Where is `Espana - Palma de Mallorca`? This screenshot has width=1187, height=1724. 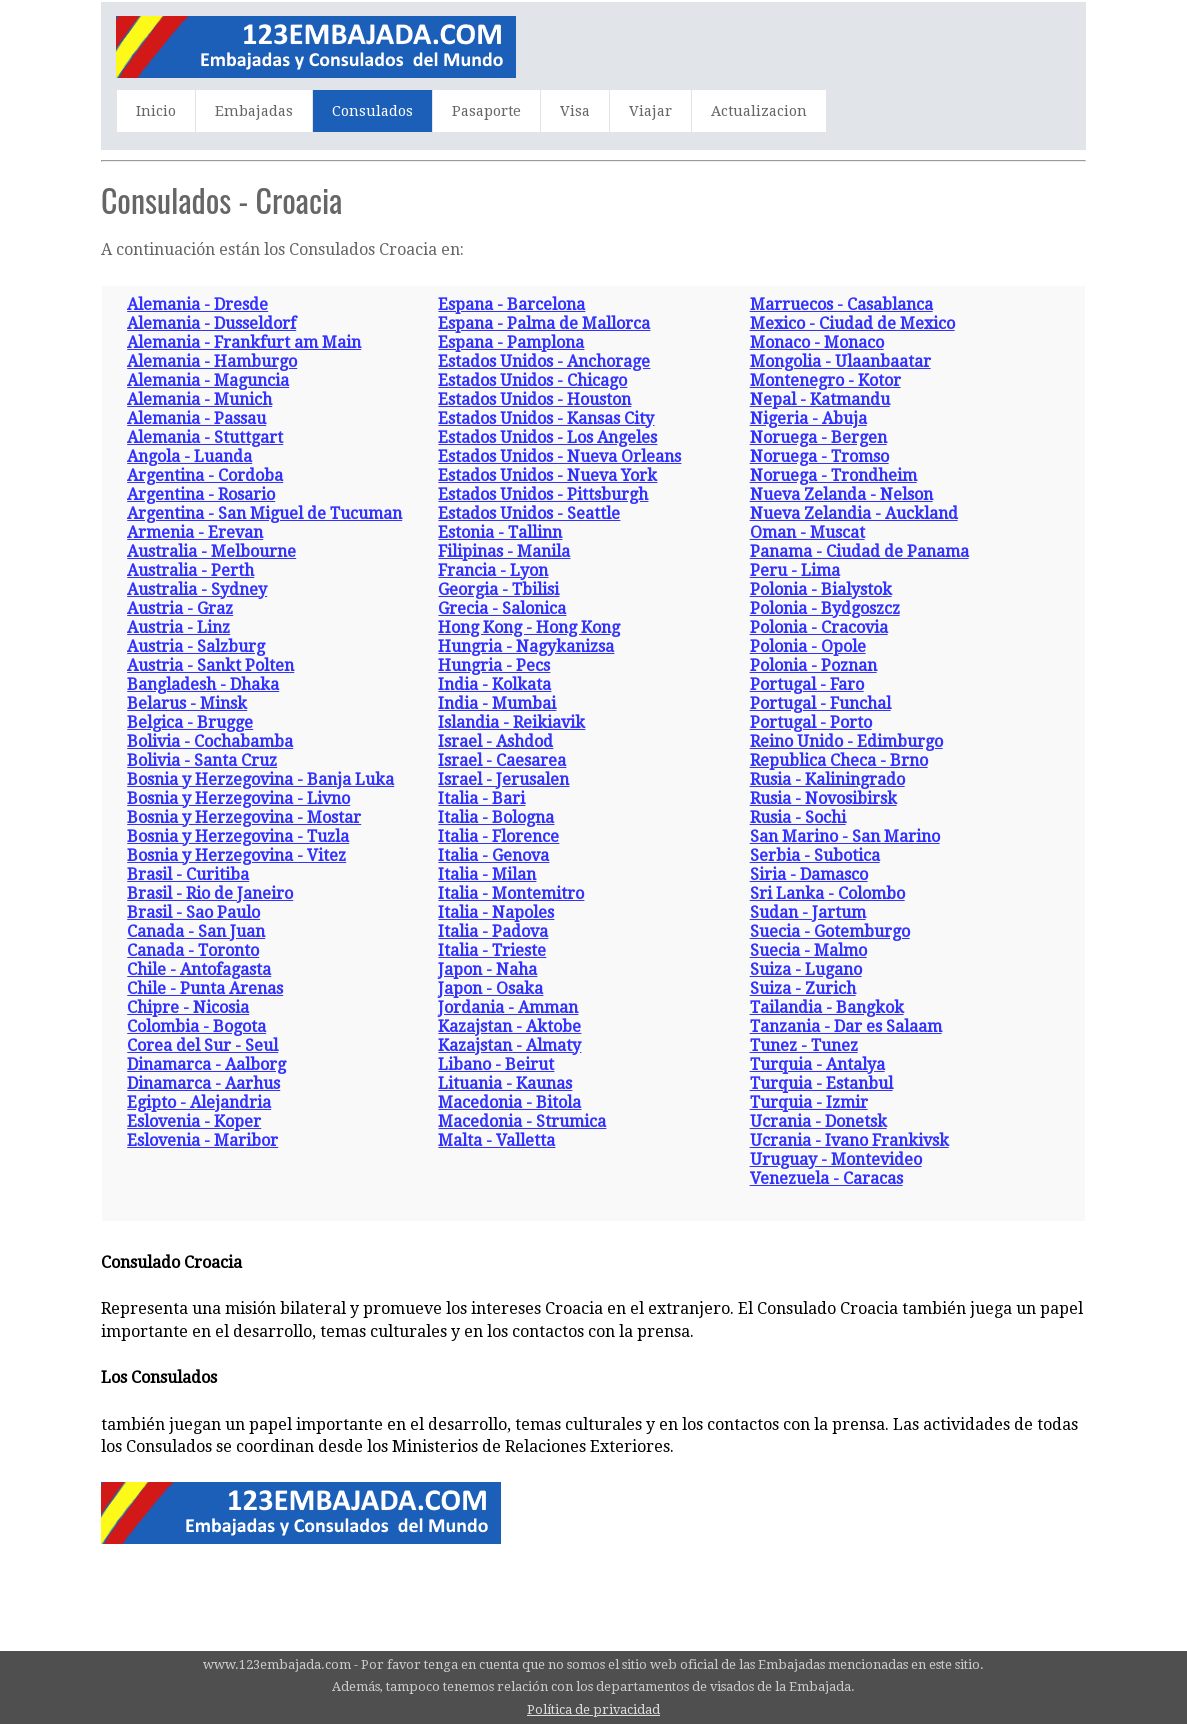 Espana - Palma de Mallorca is located at coordinates (544, 323).